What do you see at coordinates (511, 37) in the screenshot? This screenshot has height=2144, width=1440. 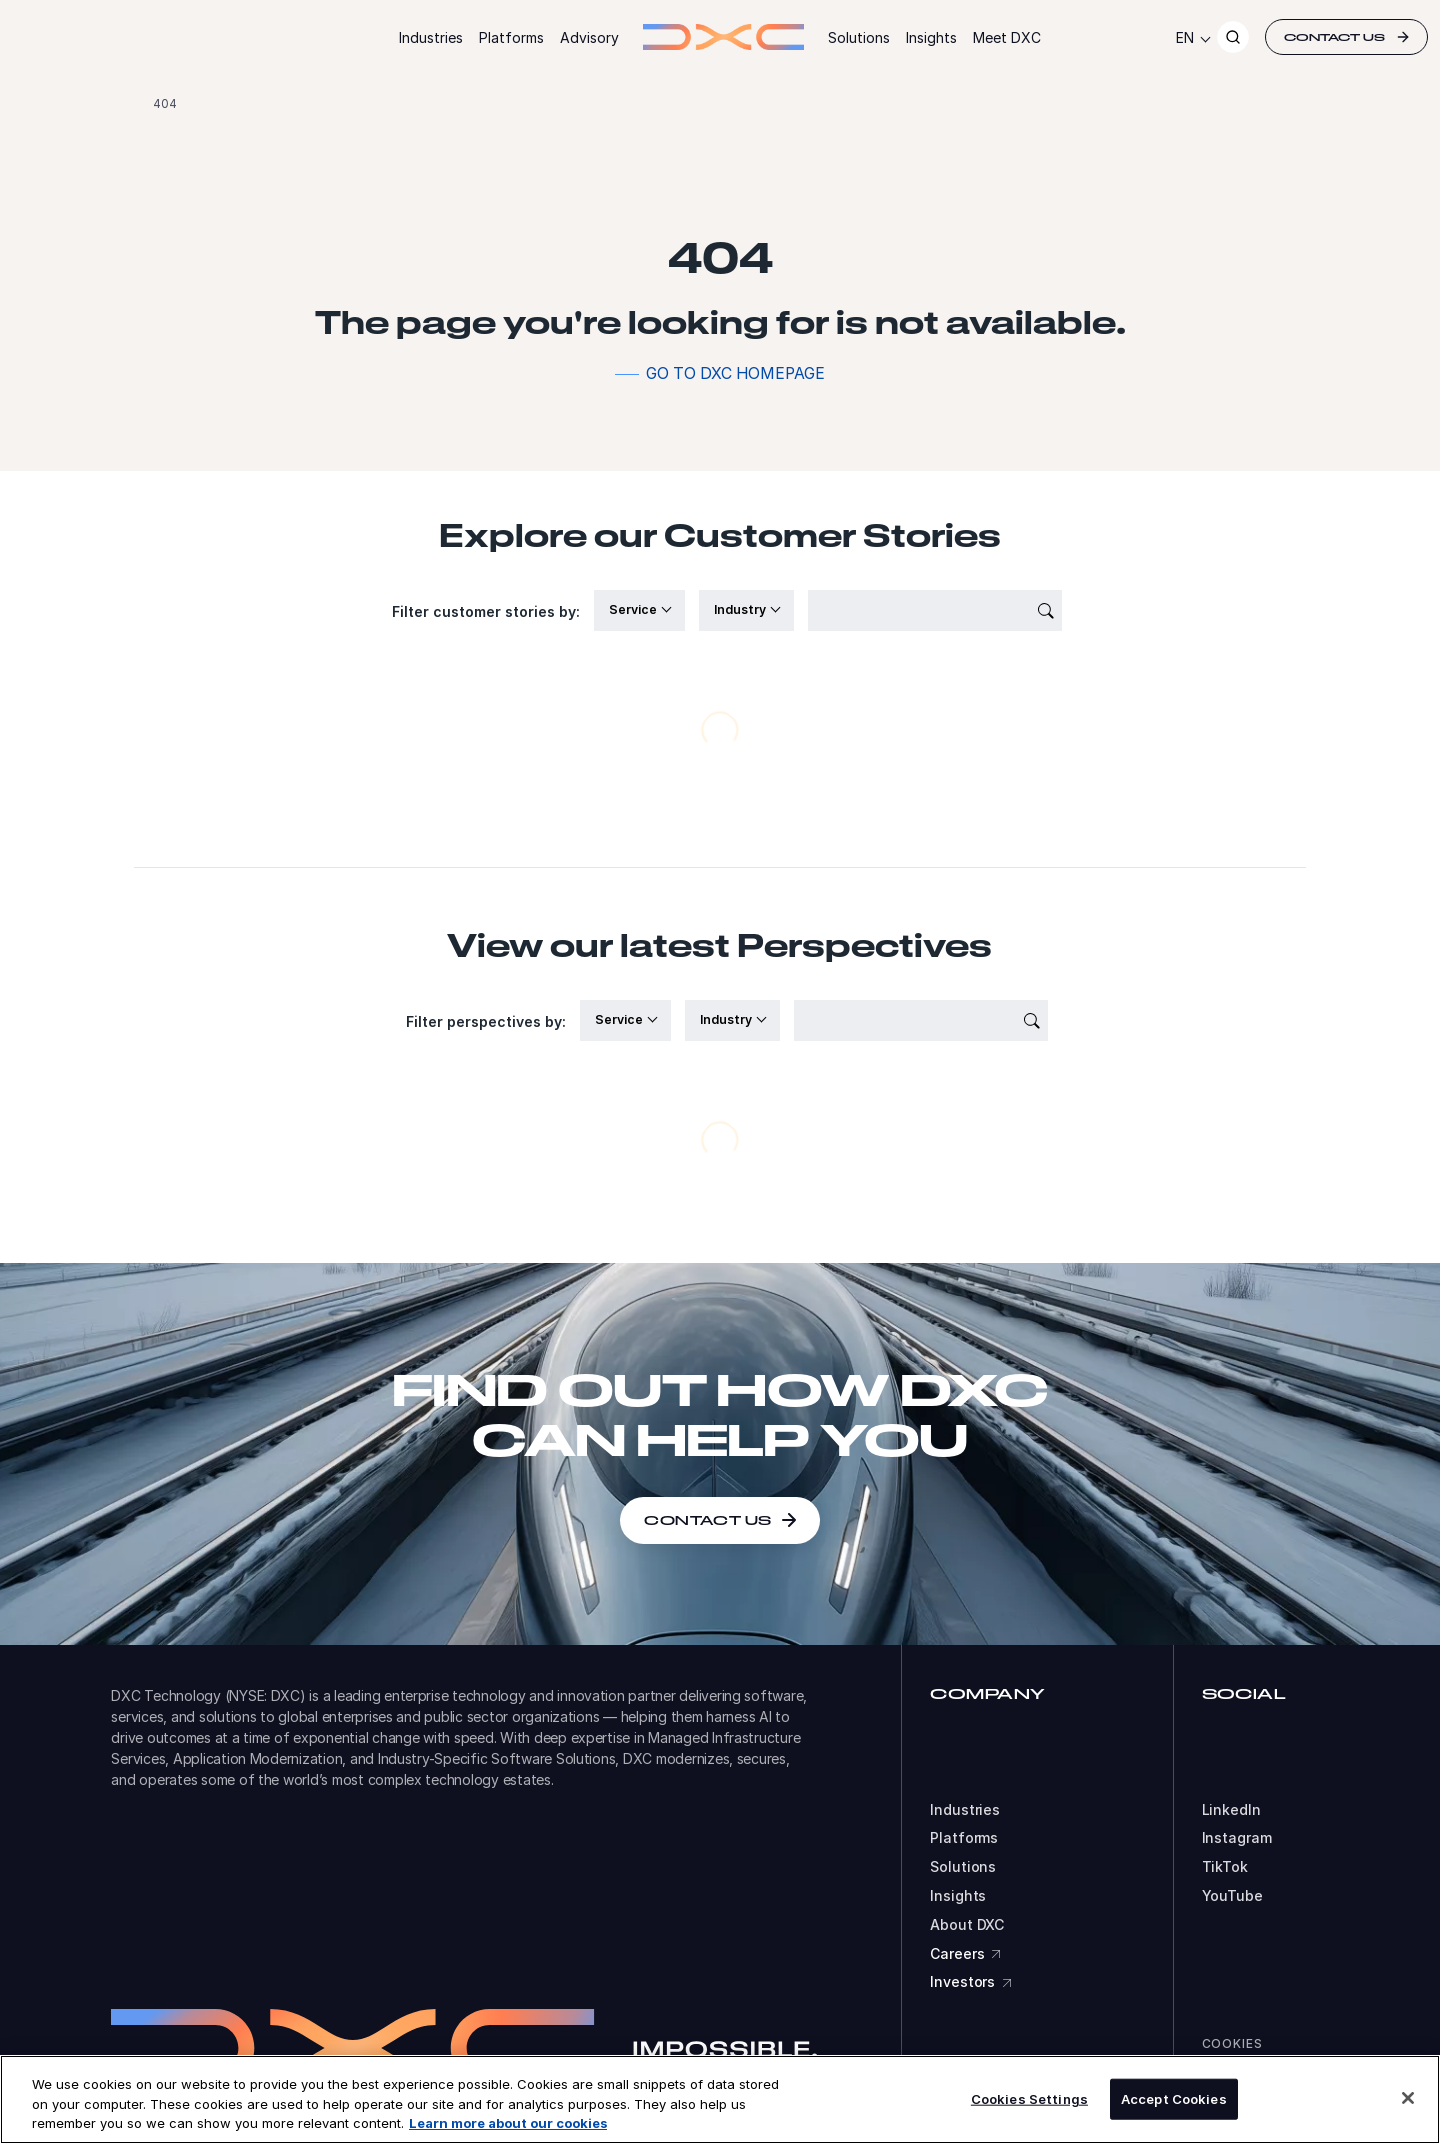 I see `Platforms` at bounding box center [511, 37].